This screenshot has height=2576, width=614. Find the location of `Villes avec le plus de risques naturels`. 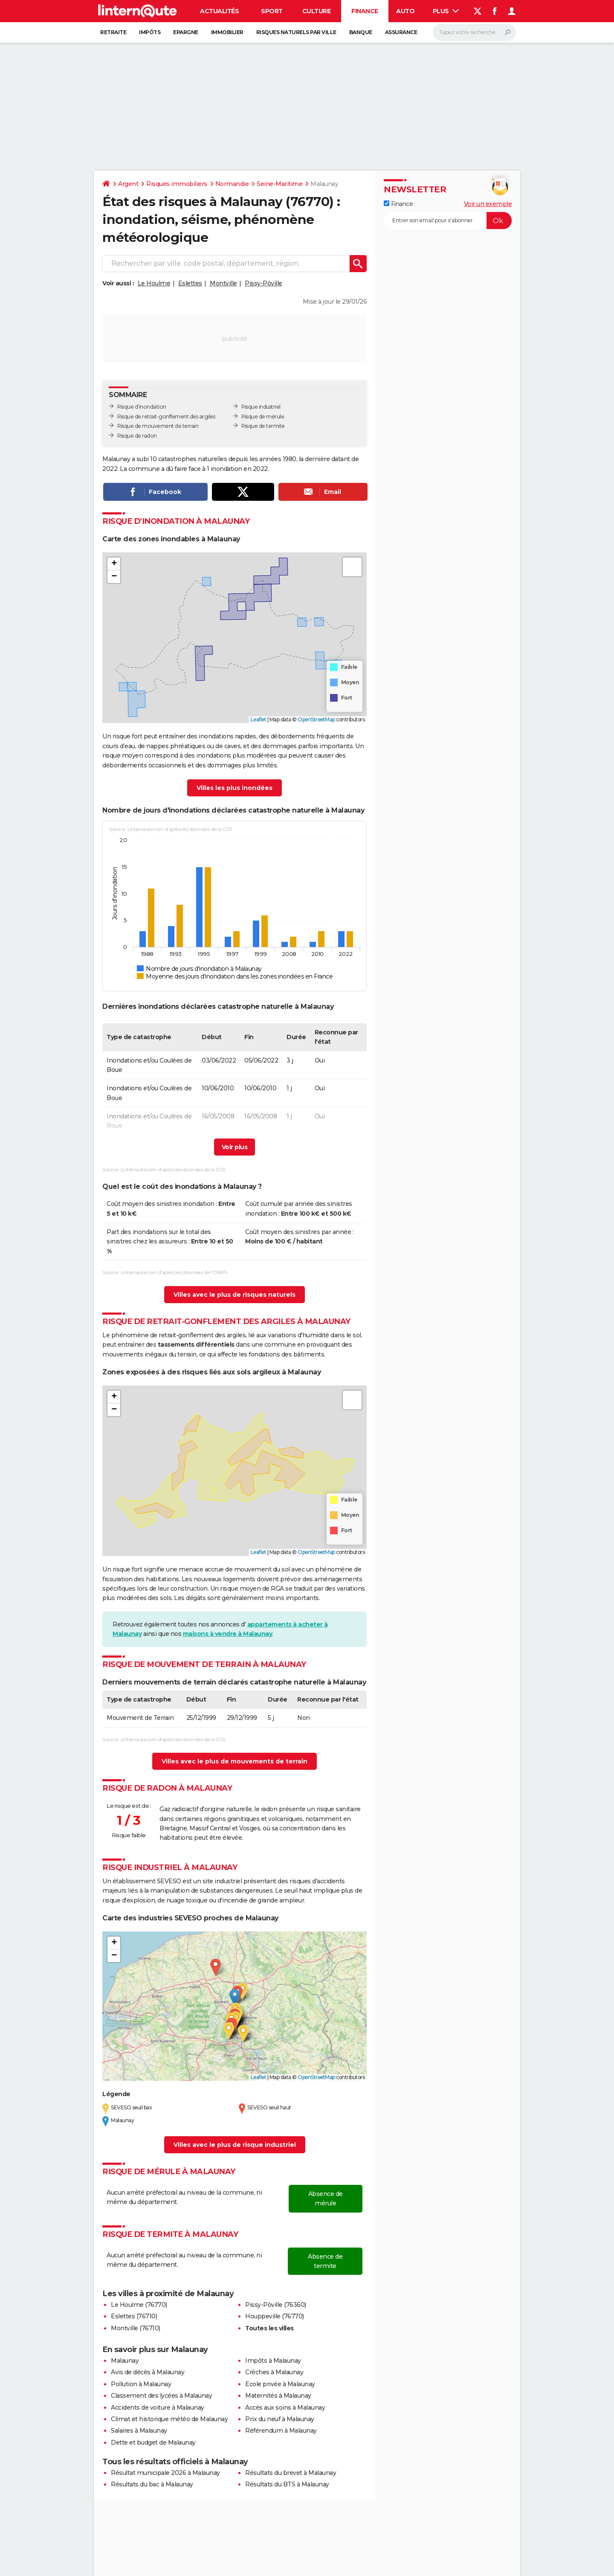

Villes avec le plus de risques naturels is located at coordinates (234, 1294).